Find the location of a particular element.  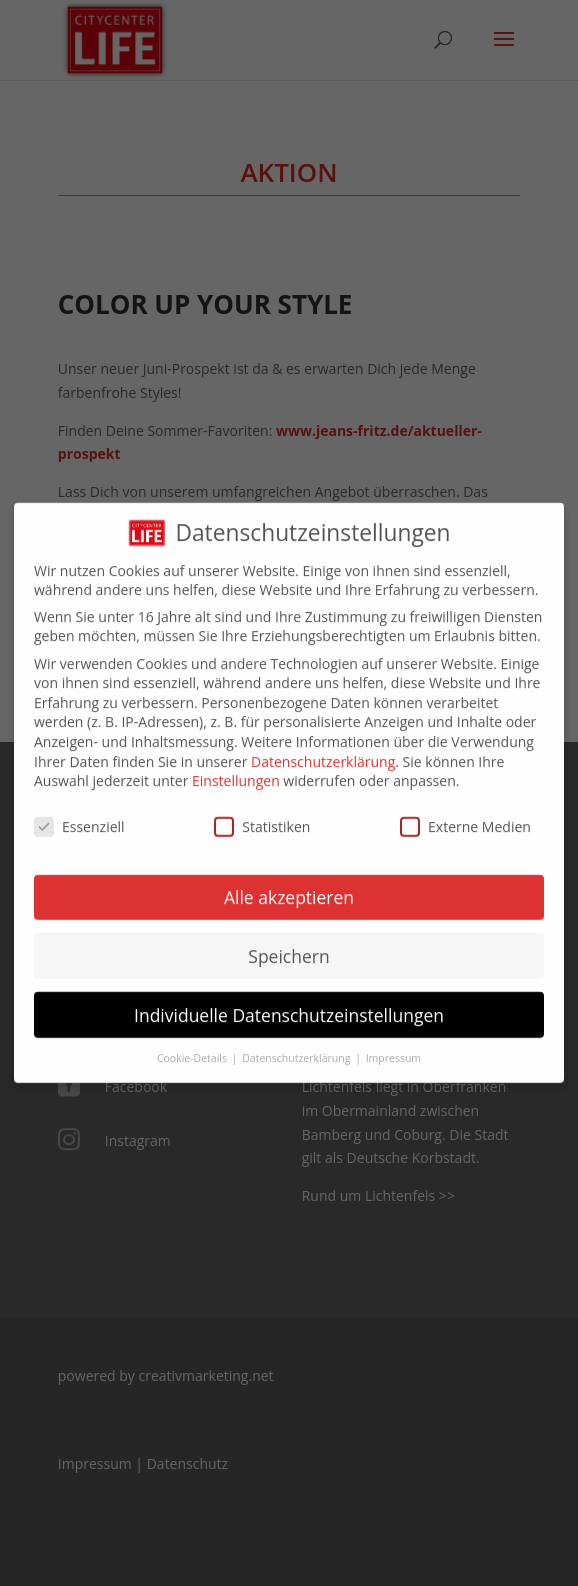

Individuelle Datenschutzeinstellungen [button] is located at coordinates (289, 1000).